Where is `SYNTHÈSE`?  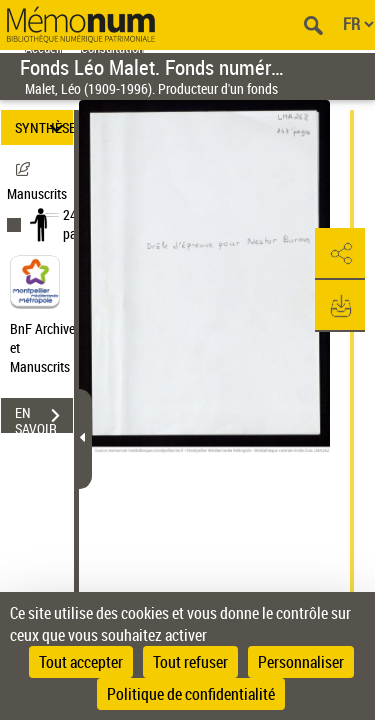
SYNTHÈSE is located at coordinates (44, 127).